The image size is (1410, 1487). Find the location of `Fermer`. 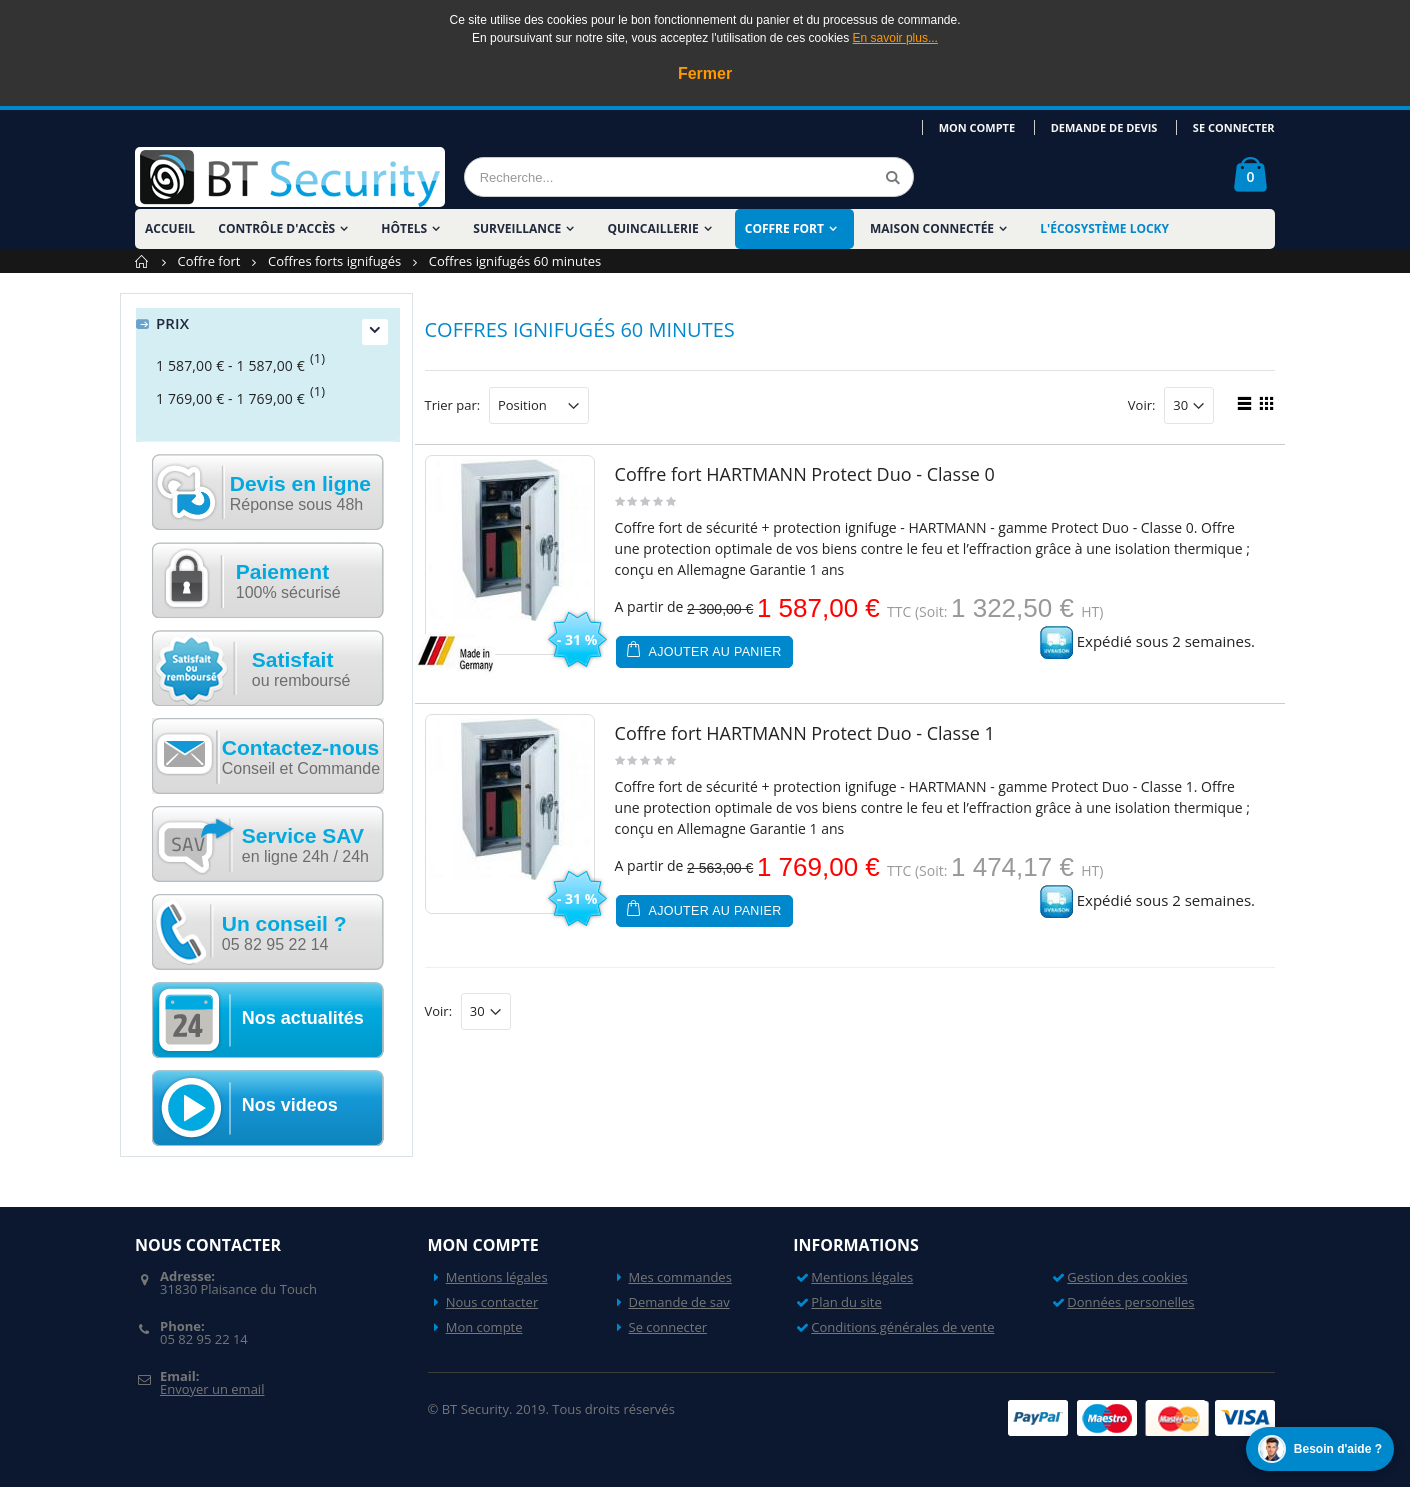

Fermer is located at coordinates (705, 73).